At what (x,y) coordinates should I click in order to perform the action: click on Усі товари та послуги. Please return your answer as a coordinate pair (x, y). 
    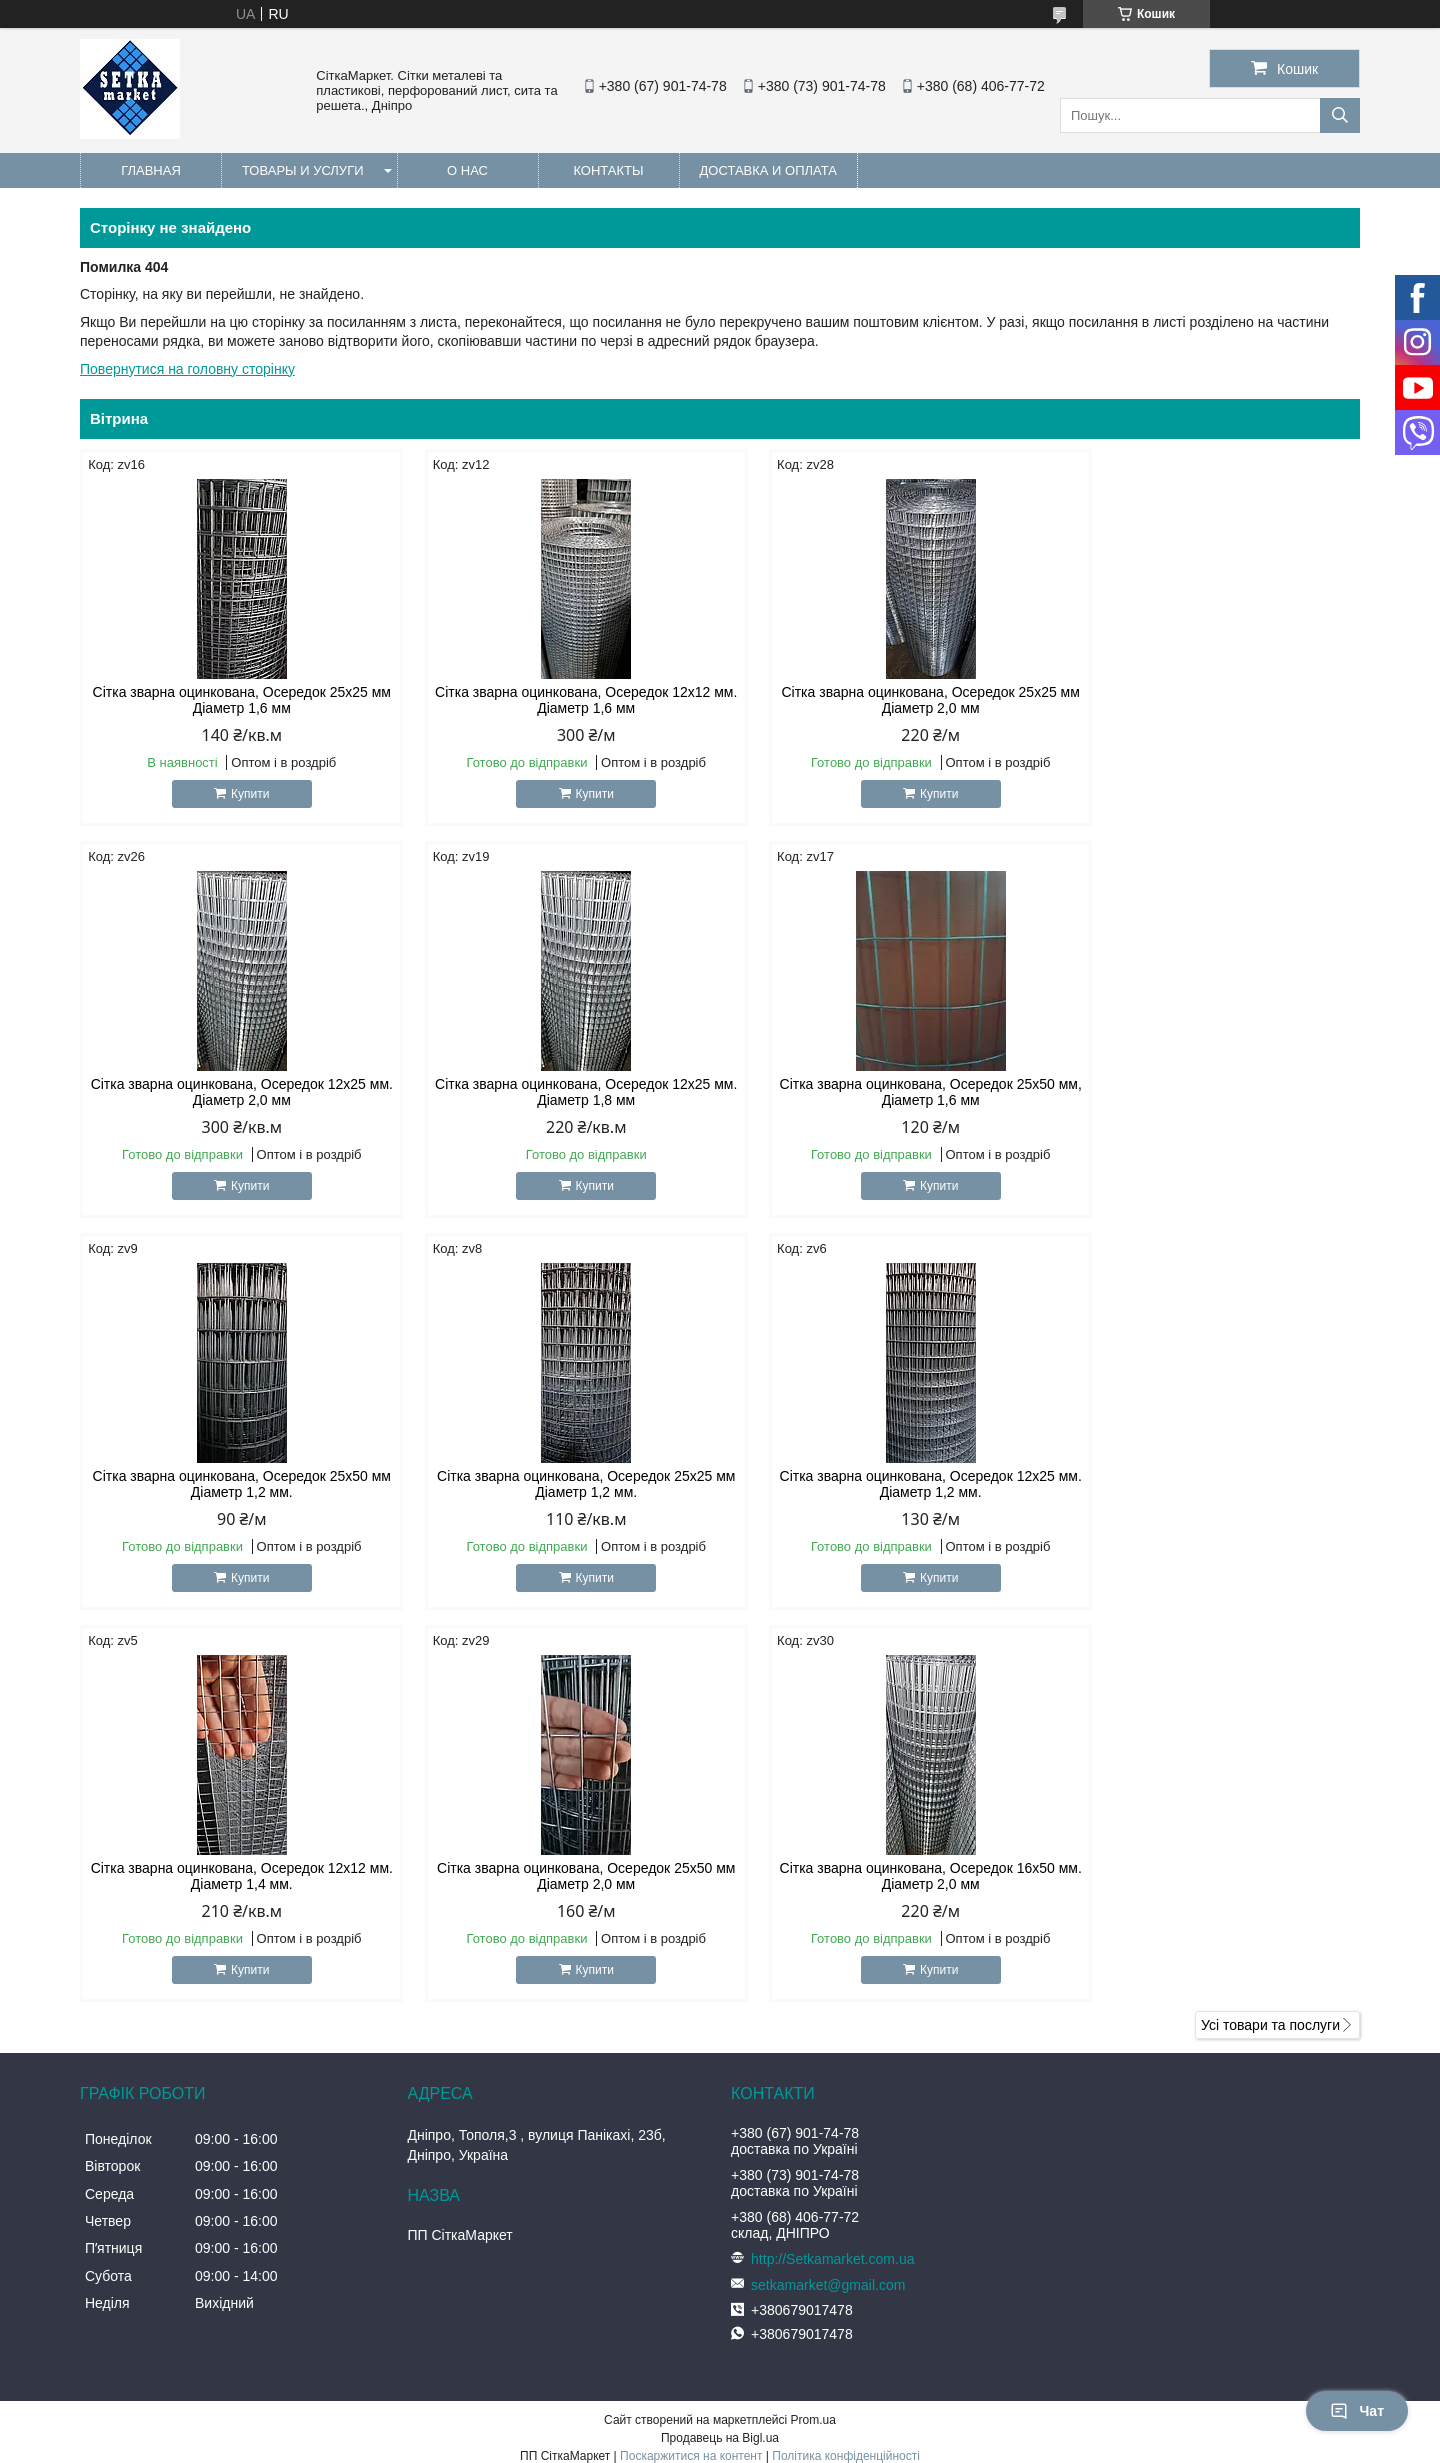
    Looking at the image, I should click on (1270, 1633).